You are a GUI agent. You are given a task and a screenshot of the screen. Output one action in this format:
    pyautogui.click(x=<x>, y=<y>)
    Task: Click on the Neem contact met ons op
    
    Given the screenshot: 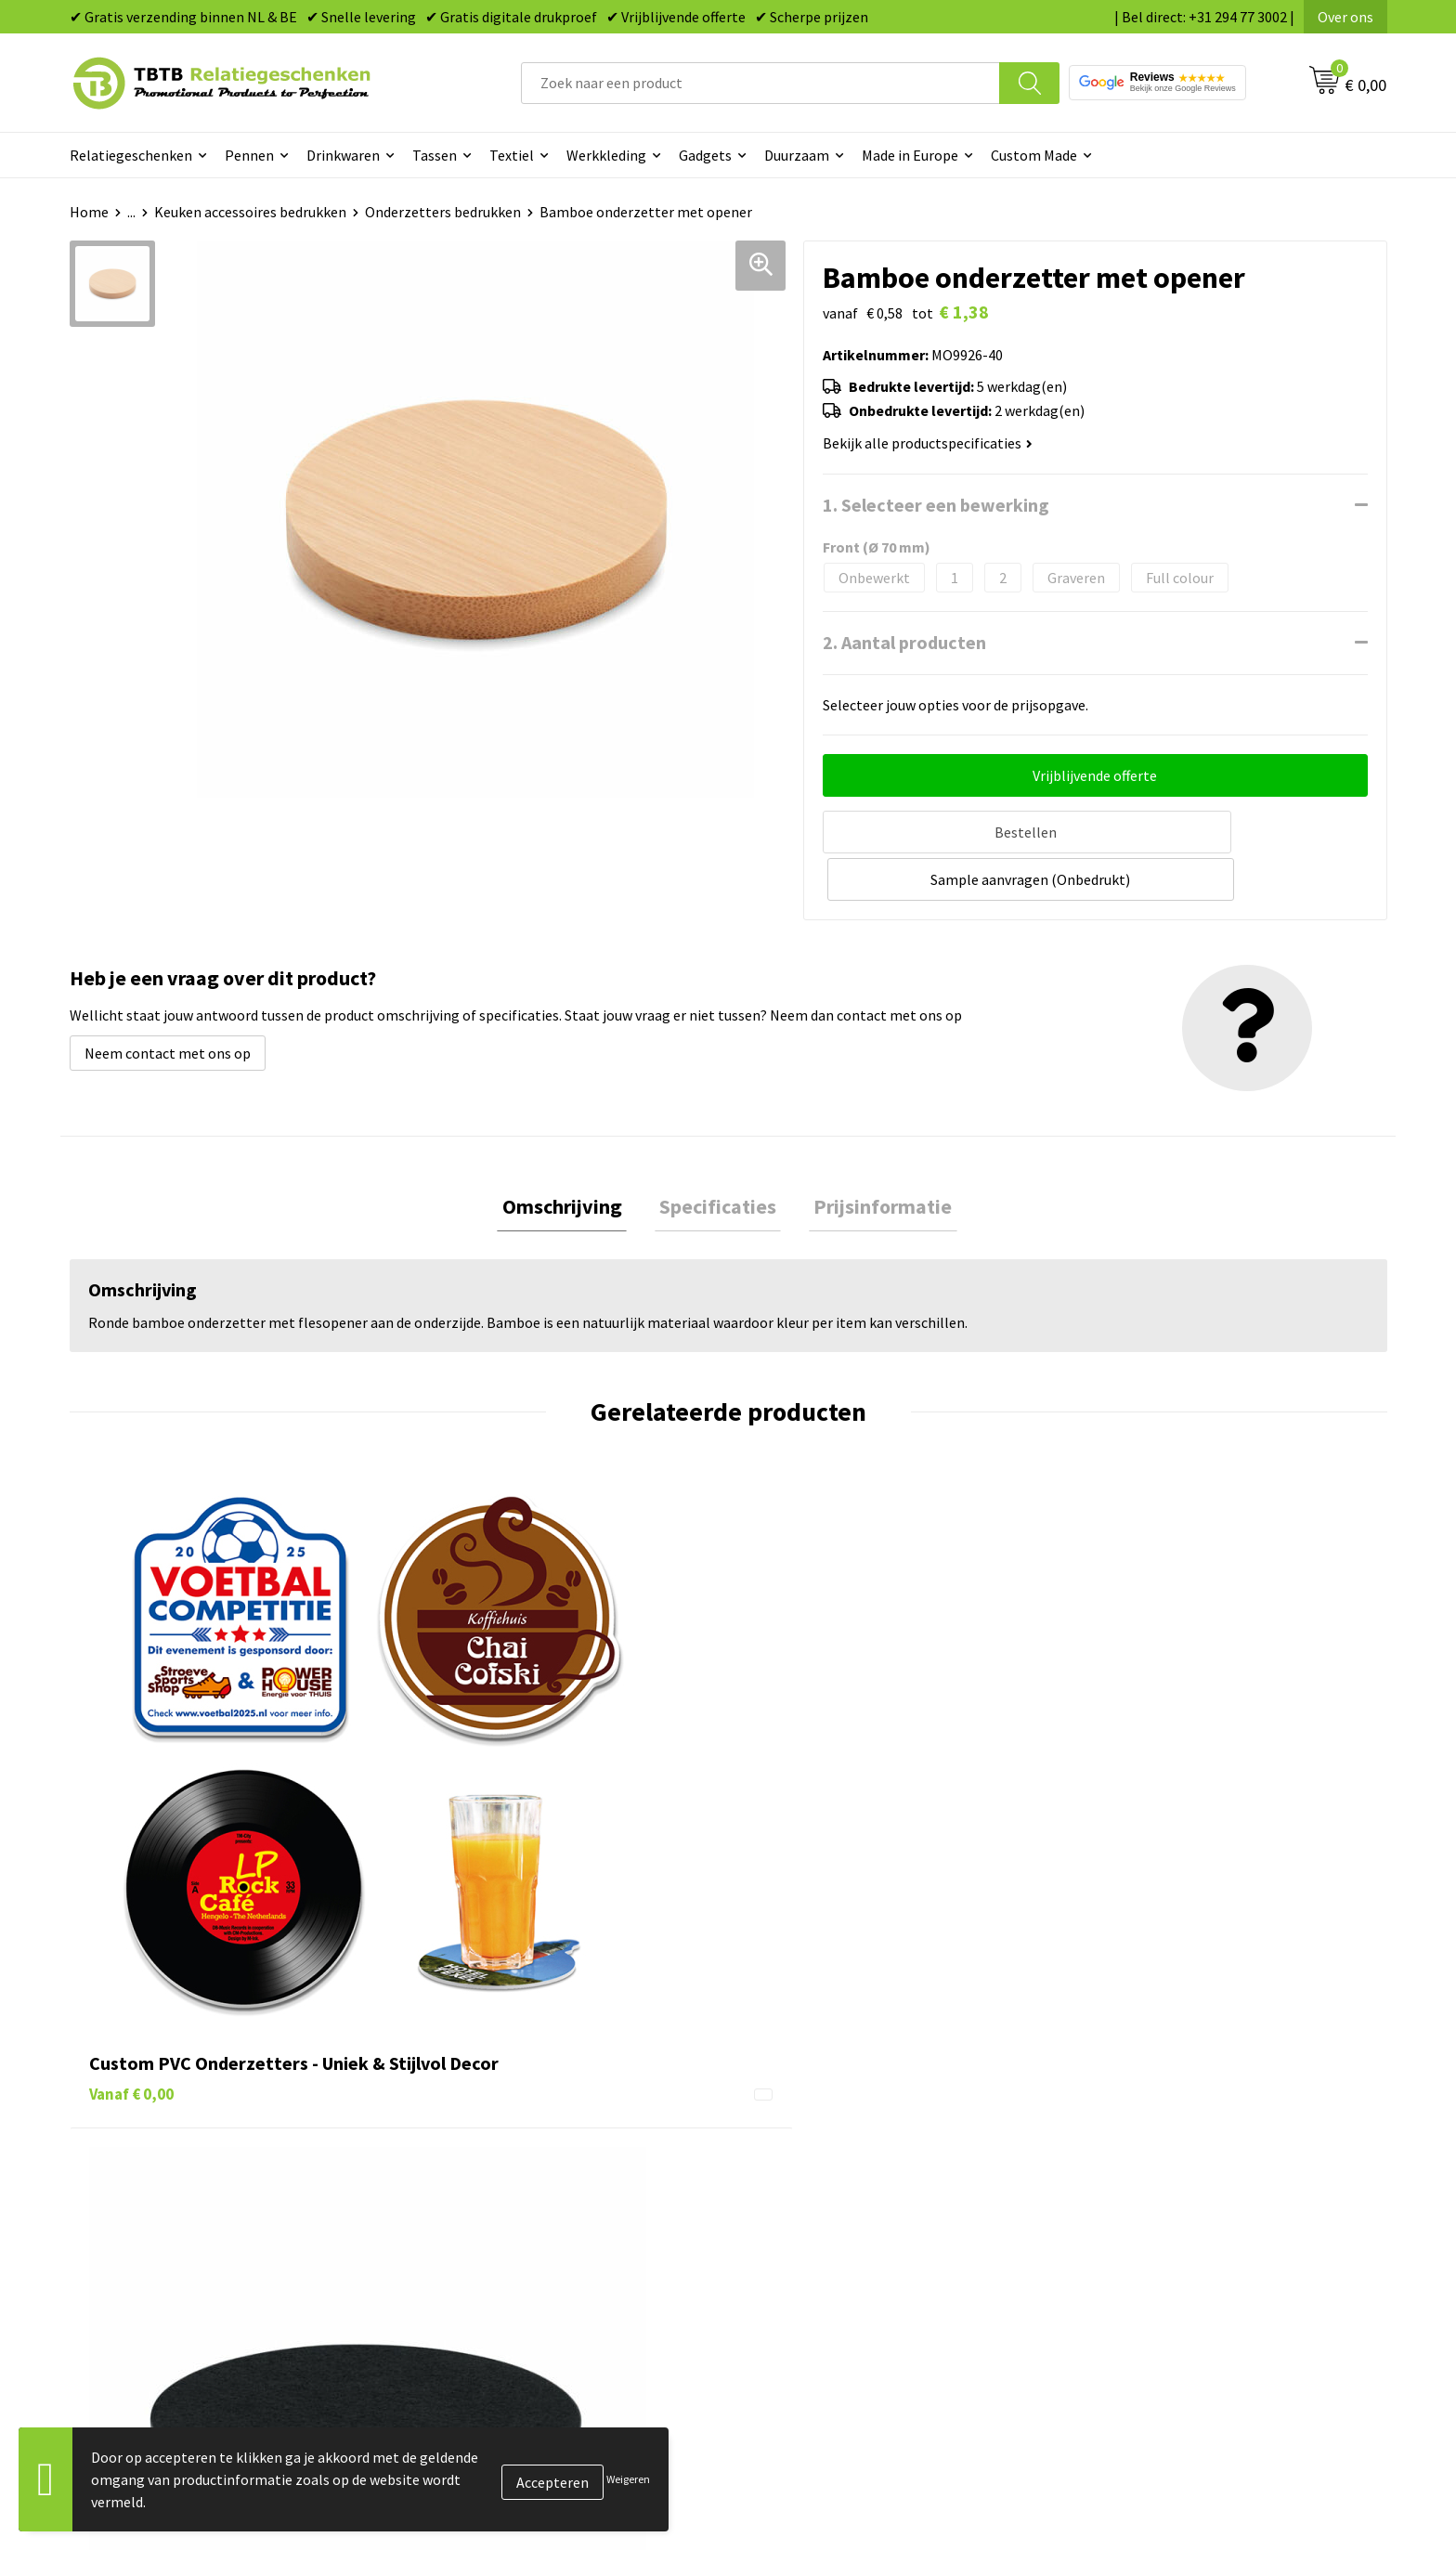 What is the action you would take?
    pyautogui.click(x=167, y=1001)
    